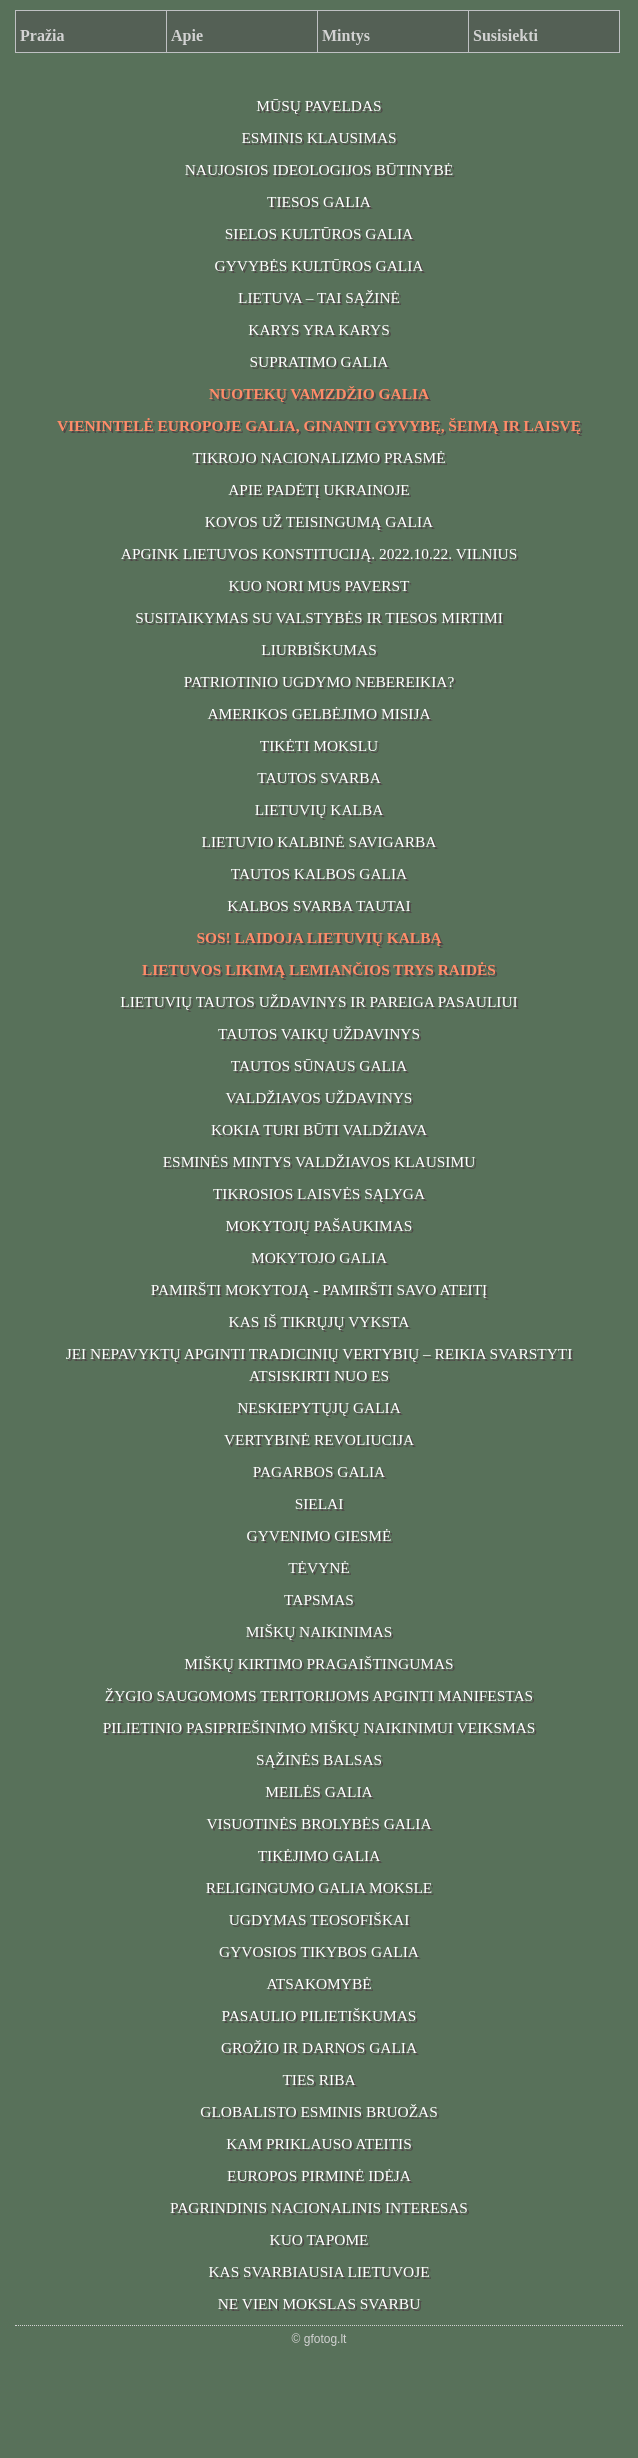 This screenshot has height=2458, width=638. I want to click on ESMINĖS MINTYS VALDŽIAVOS KLAUSIMU, so click(319, 1161).